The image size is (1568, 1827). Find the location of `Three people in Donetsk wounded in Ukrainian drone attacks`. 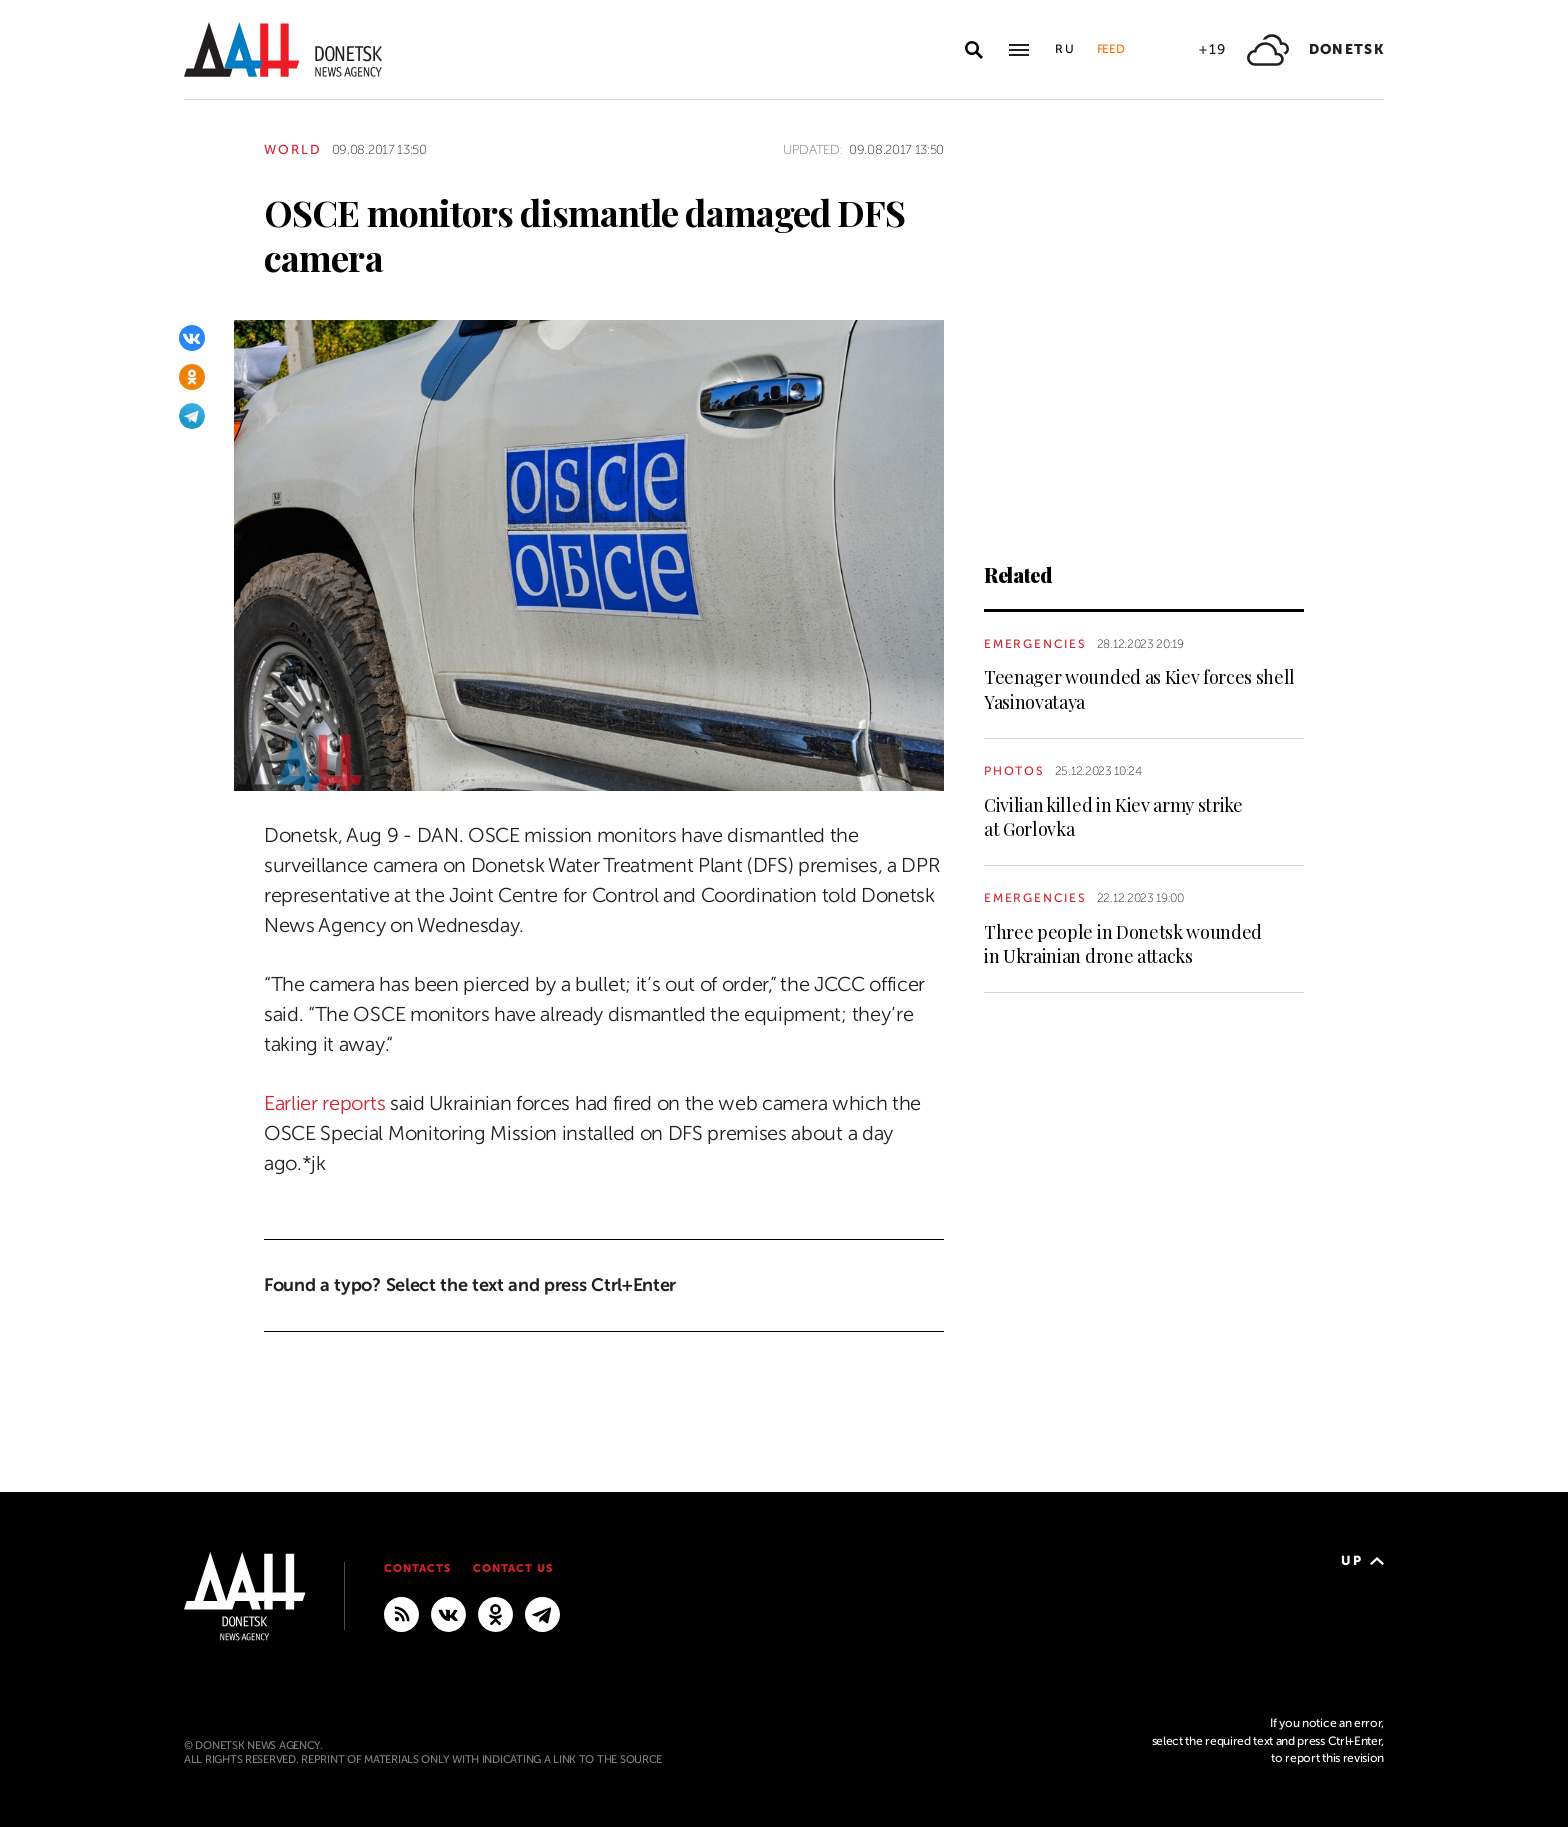

Three people in Donetsk wounded in Ukrainian drone attacks is located at coordinates (1123, 944).